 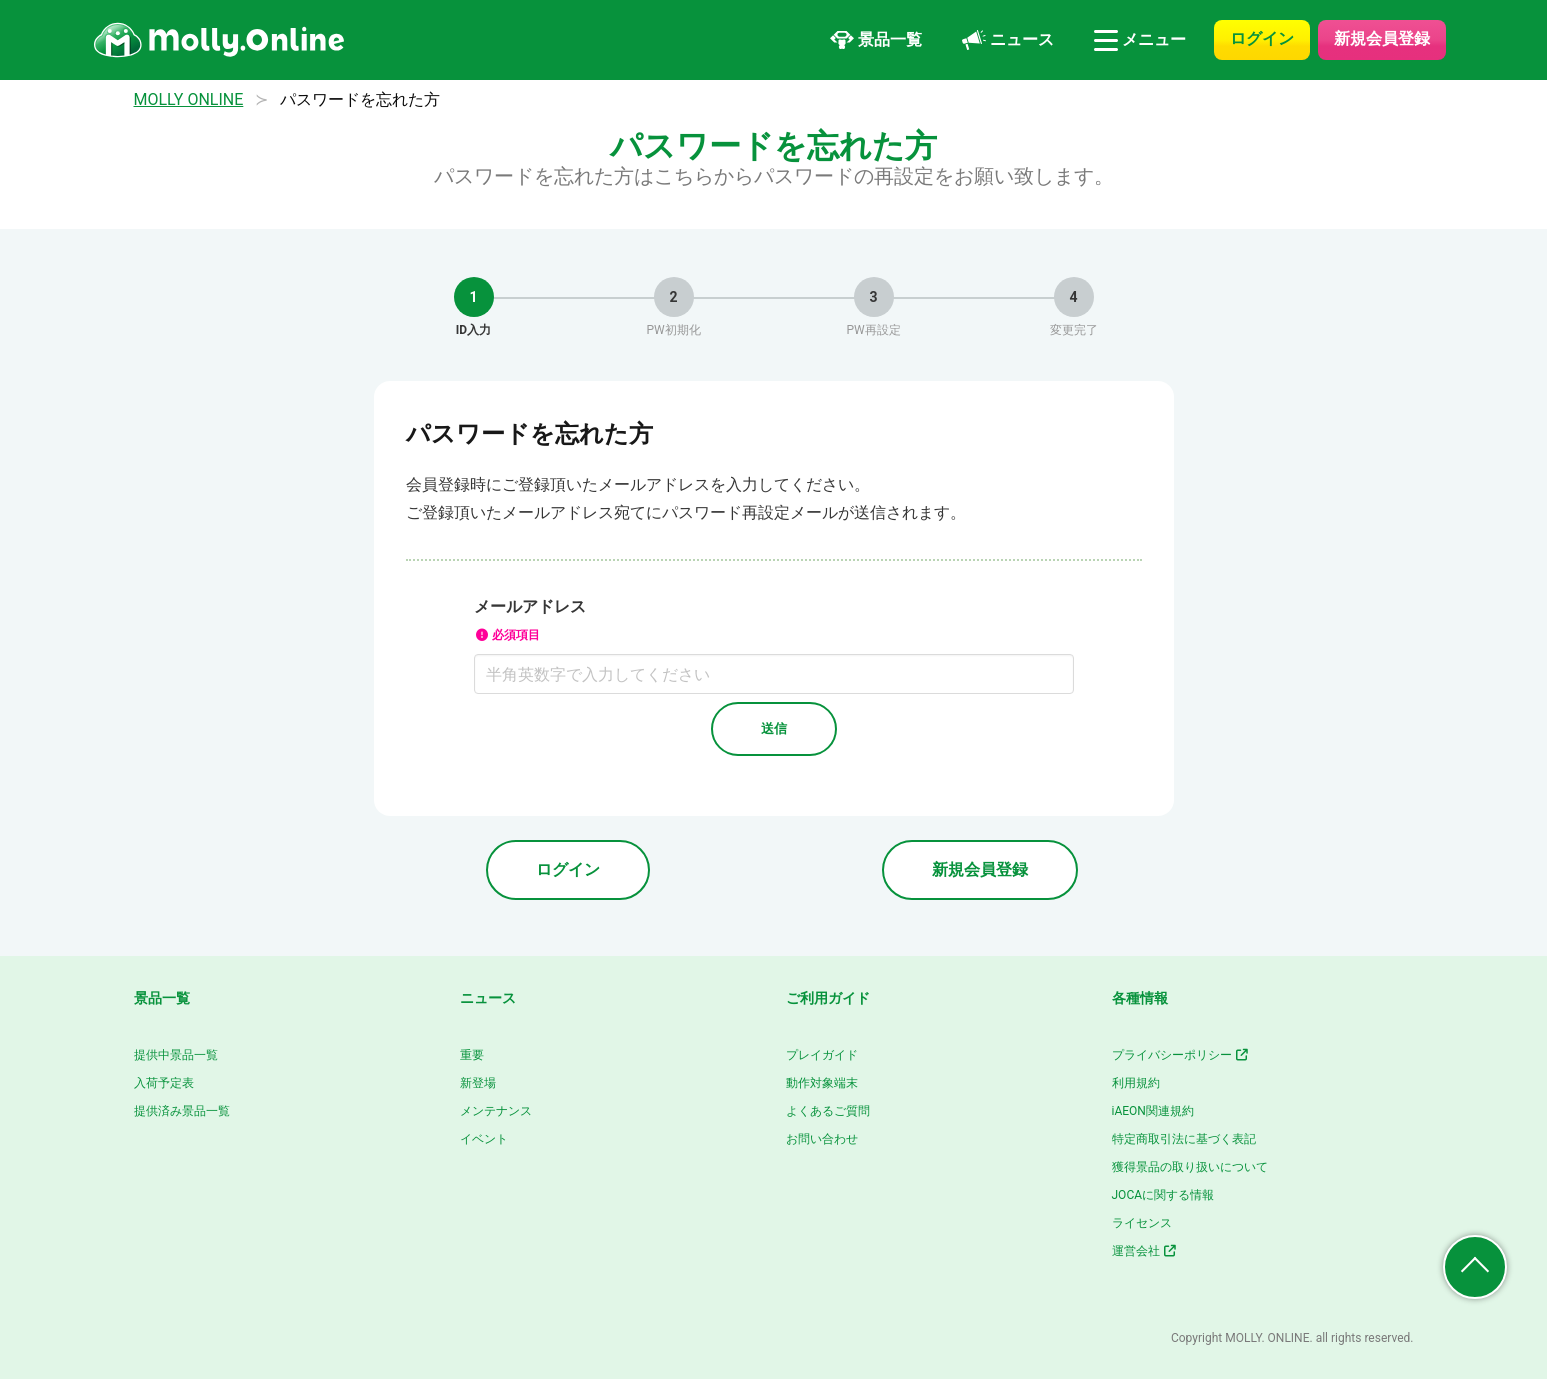 I want to click on メールアドレス, so click(x=774, y=621).